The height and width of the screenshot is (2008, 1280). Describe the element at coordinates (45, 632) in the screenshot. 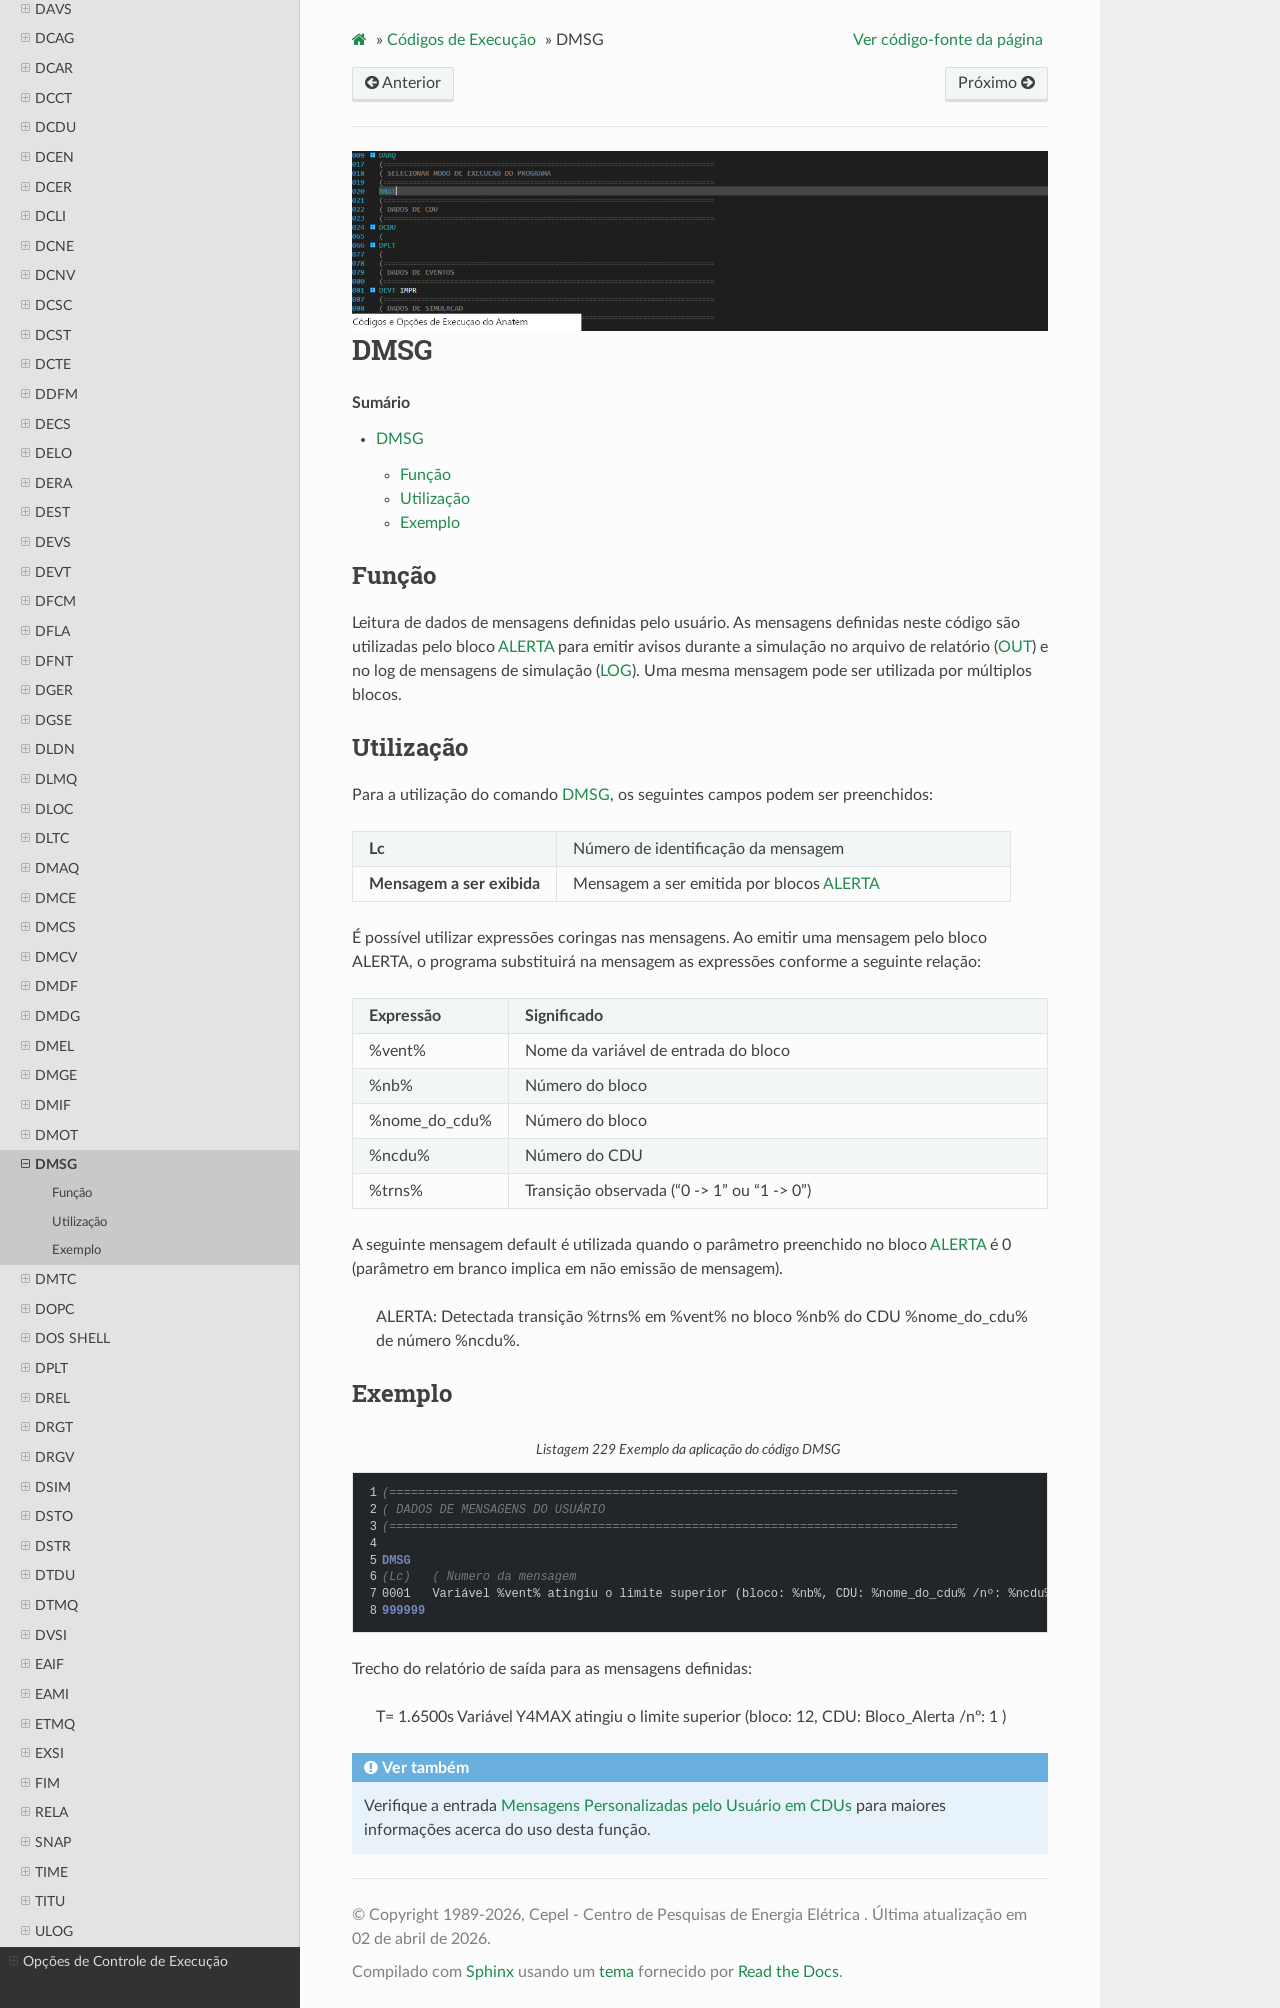

I see `DFLA` at that location.